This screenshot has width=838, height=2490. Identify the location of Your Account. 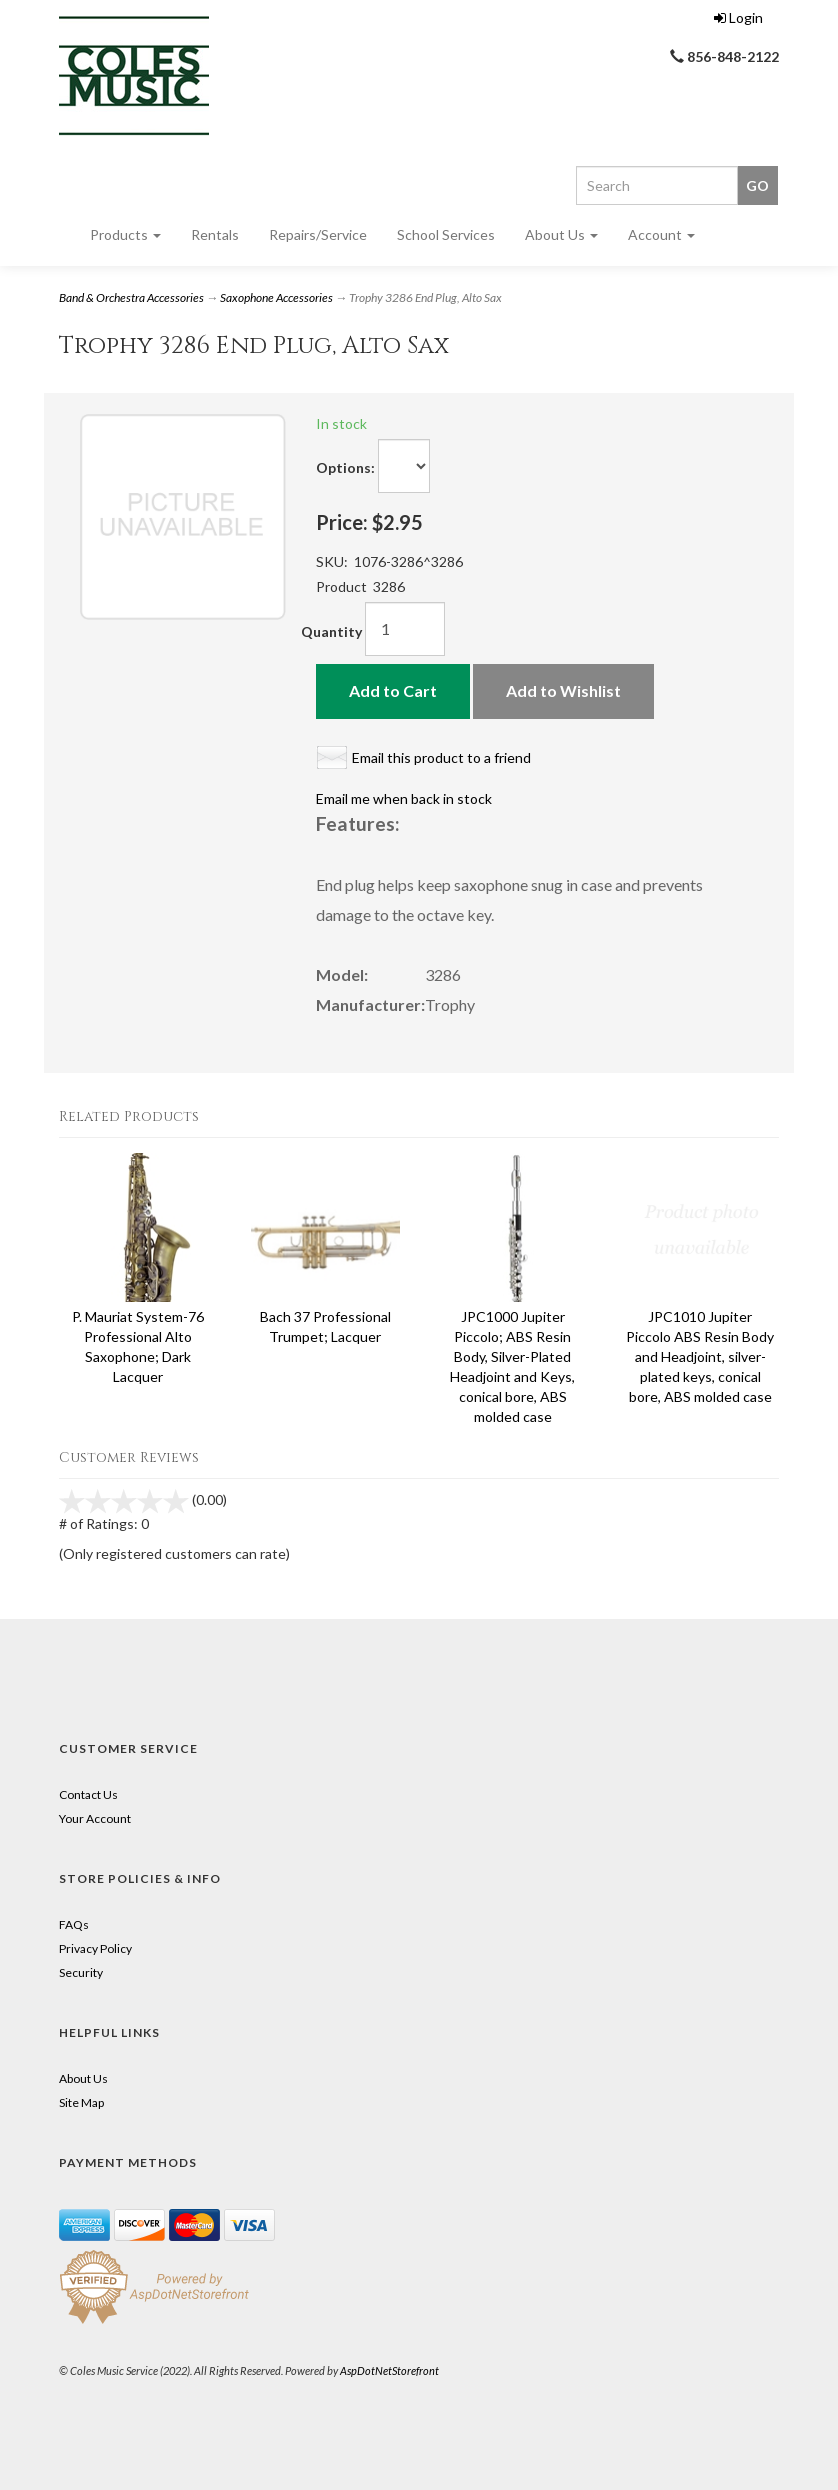
(95, 1818).